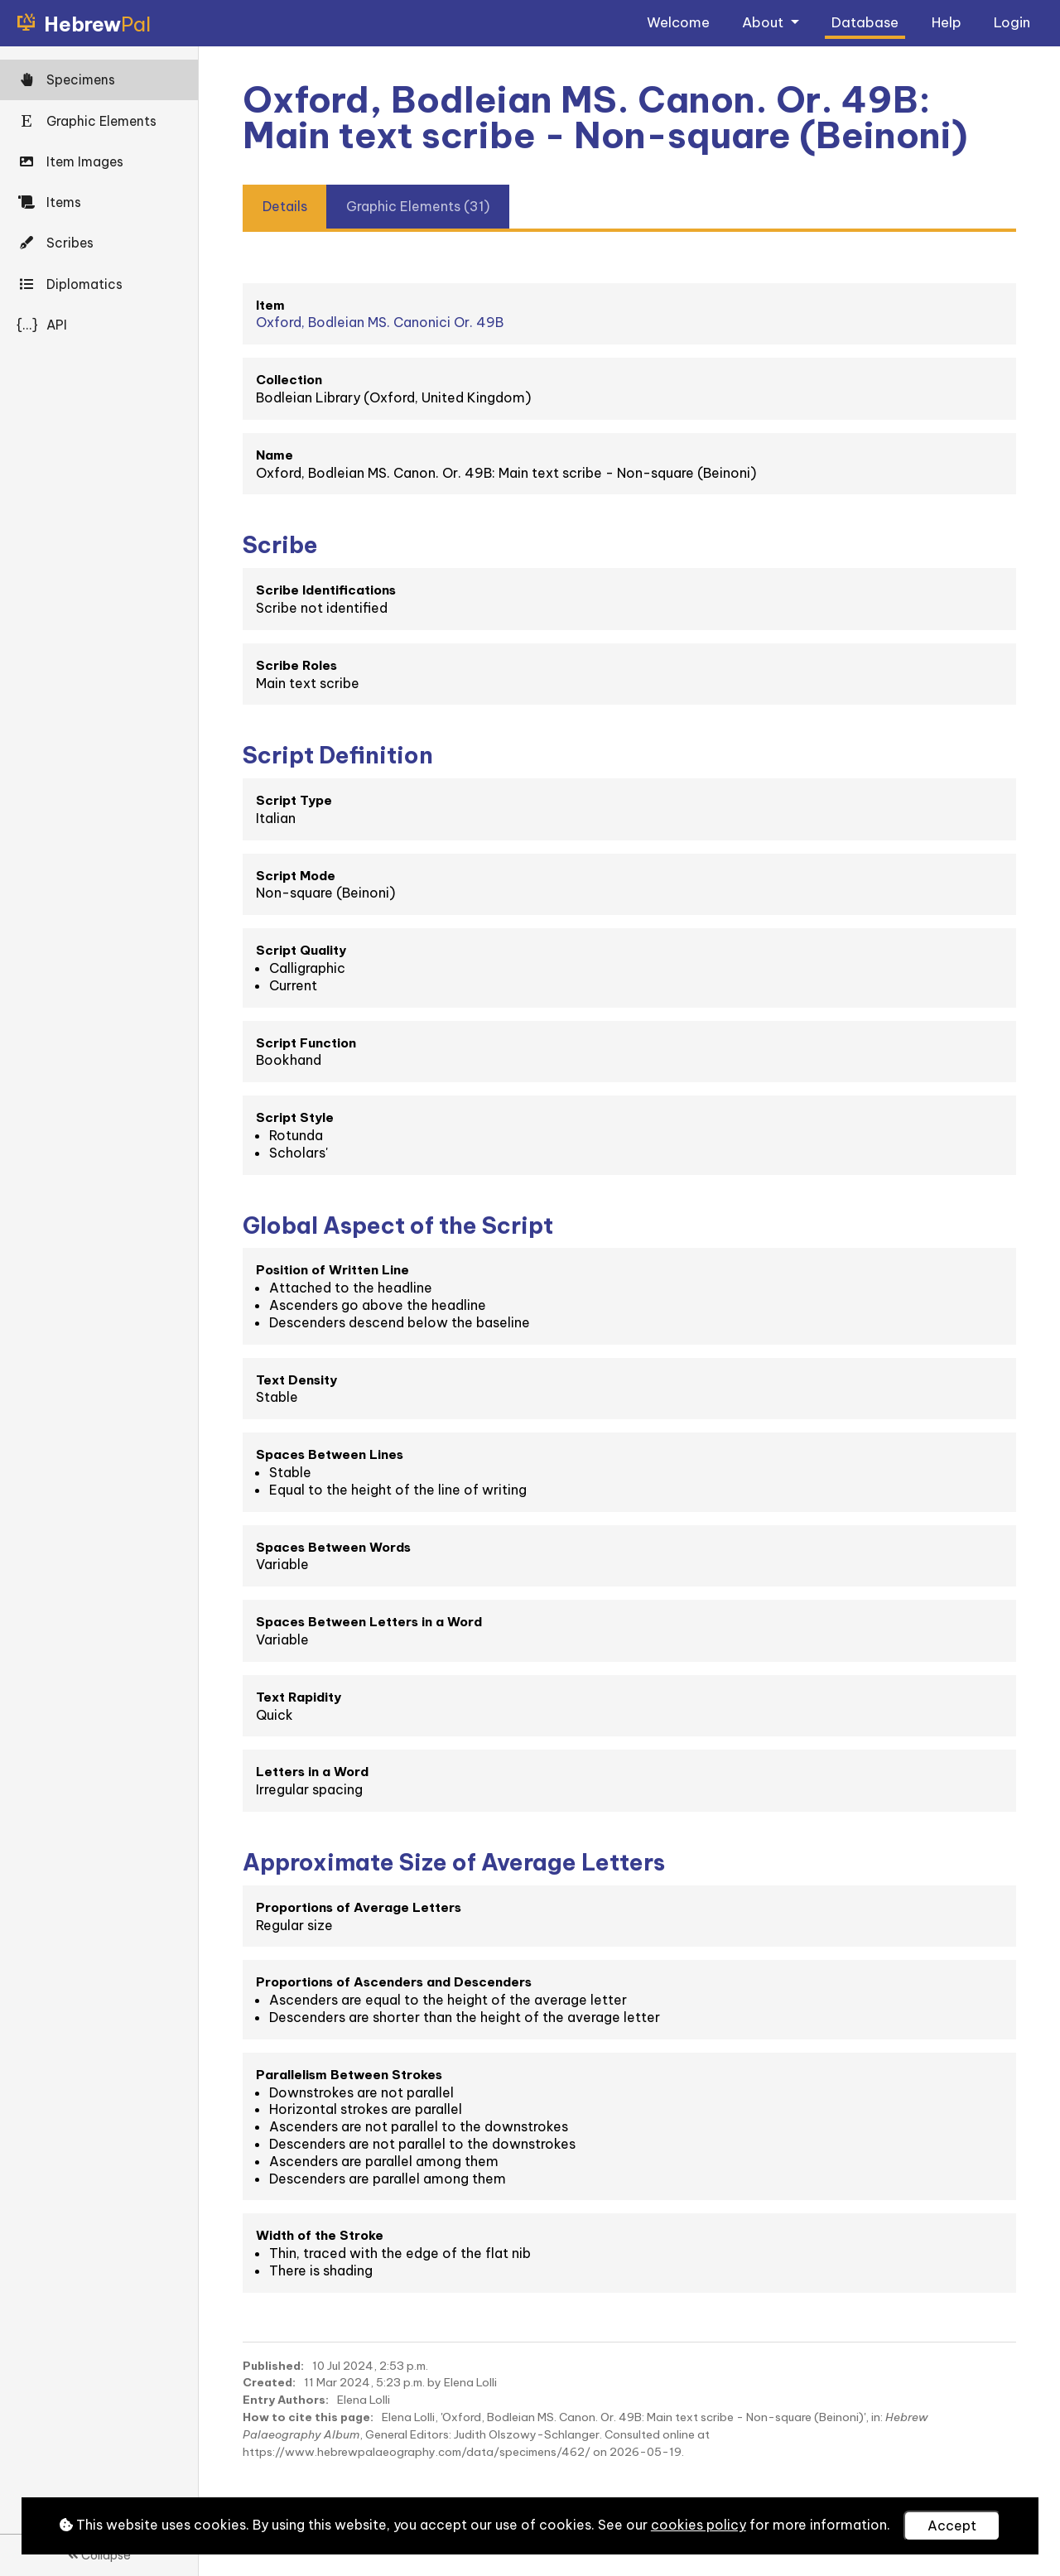 The image size is (1060, 2576). Describe the element at coordinates (332, 1270) in the screenshot. I see `Position of Written Line` at that location.